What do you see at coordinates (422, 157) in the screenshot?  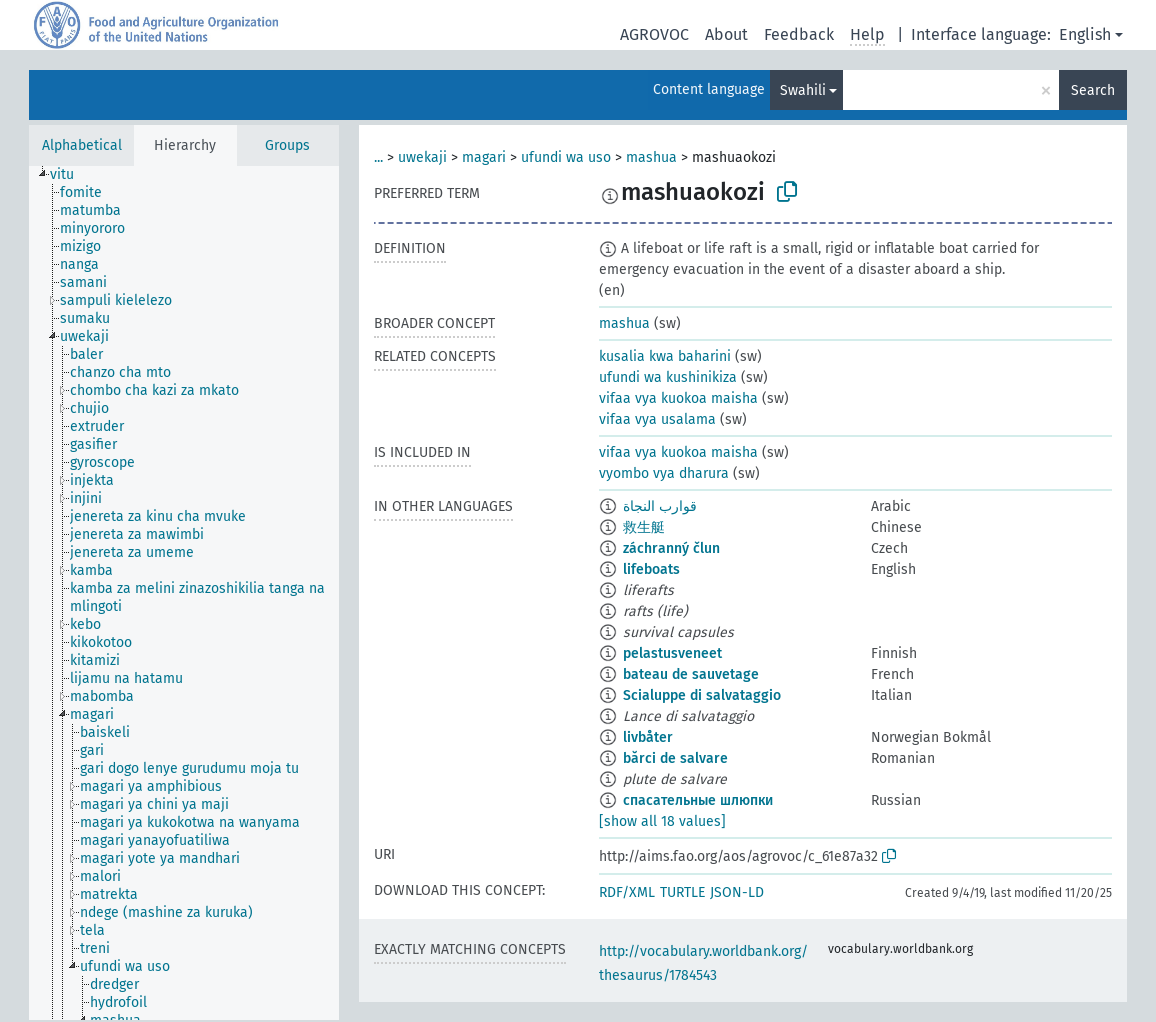 I see `uwekaji` at bounding box center [422, 157].